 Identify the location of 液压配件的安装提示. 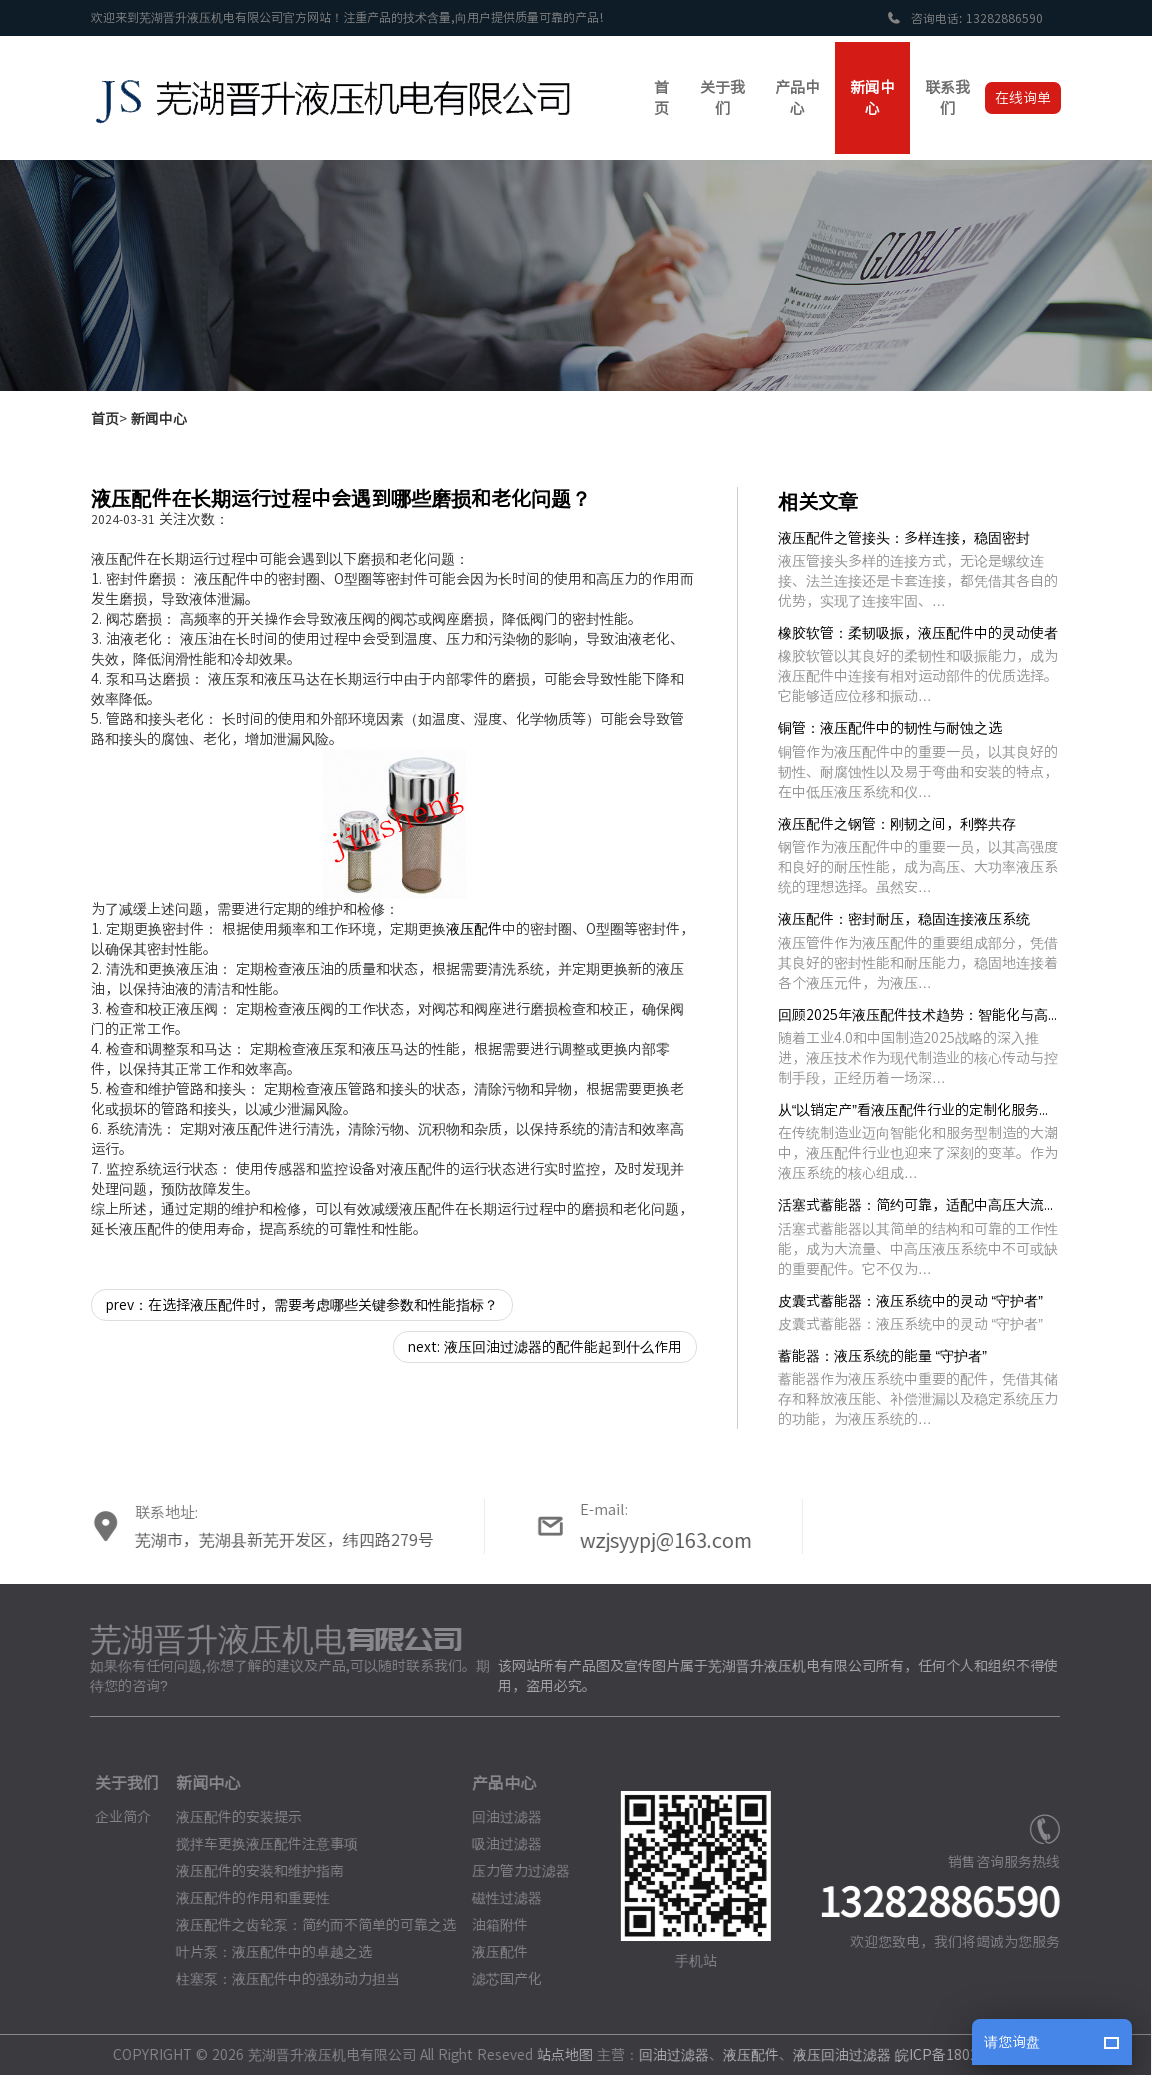
(230, 1817).